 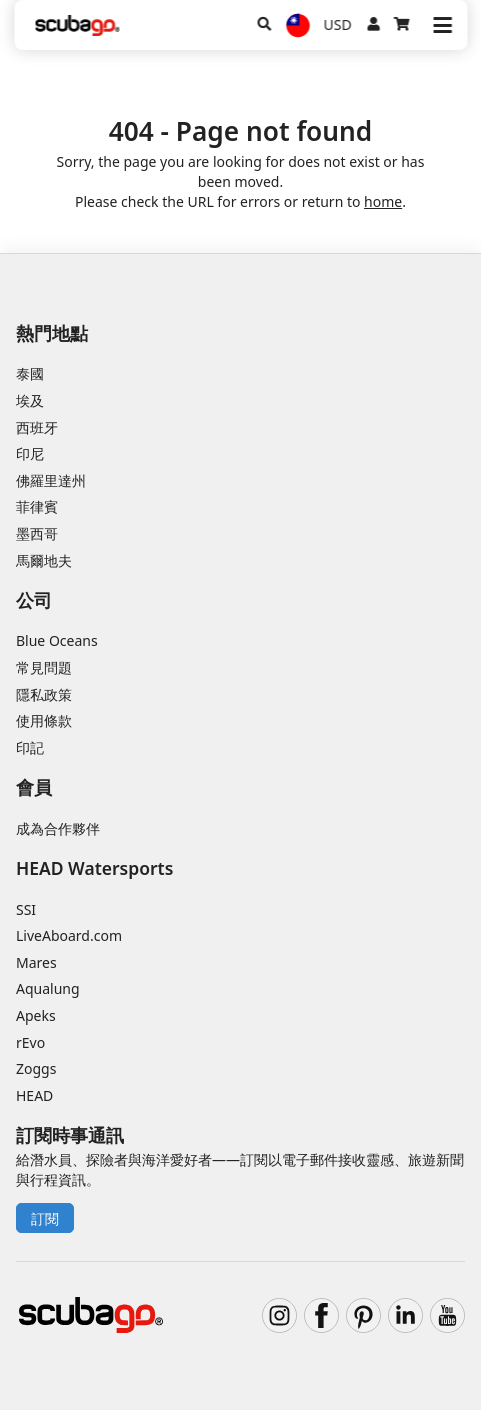 I want to click on 泰國, so click(x=30, y=373).